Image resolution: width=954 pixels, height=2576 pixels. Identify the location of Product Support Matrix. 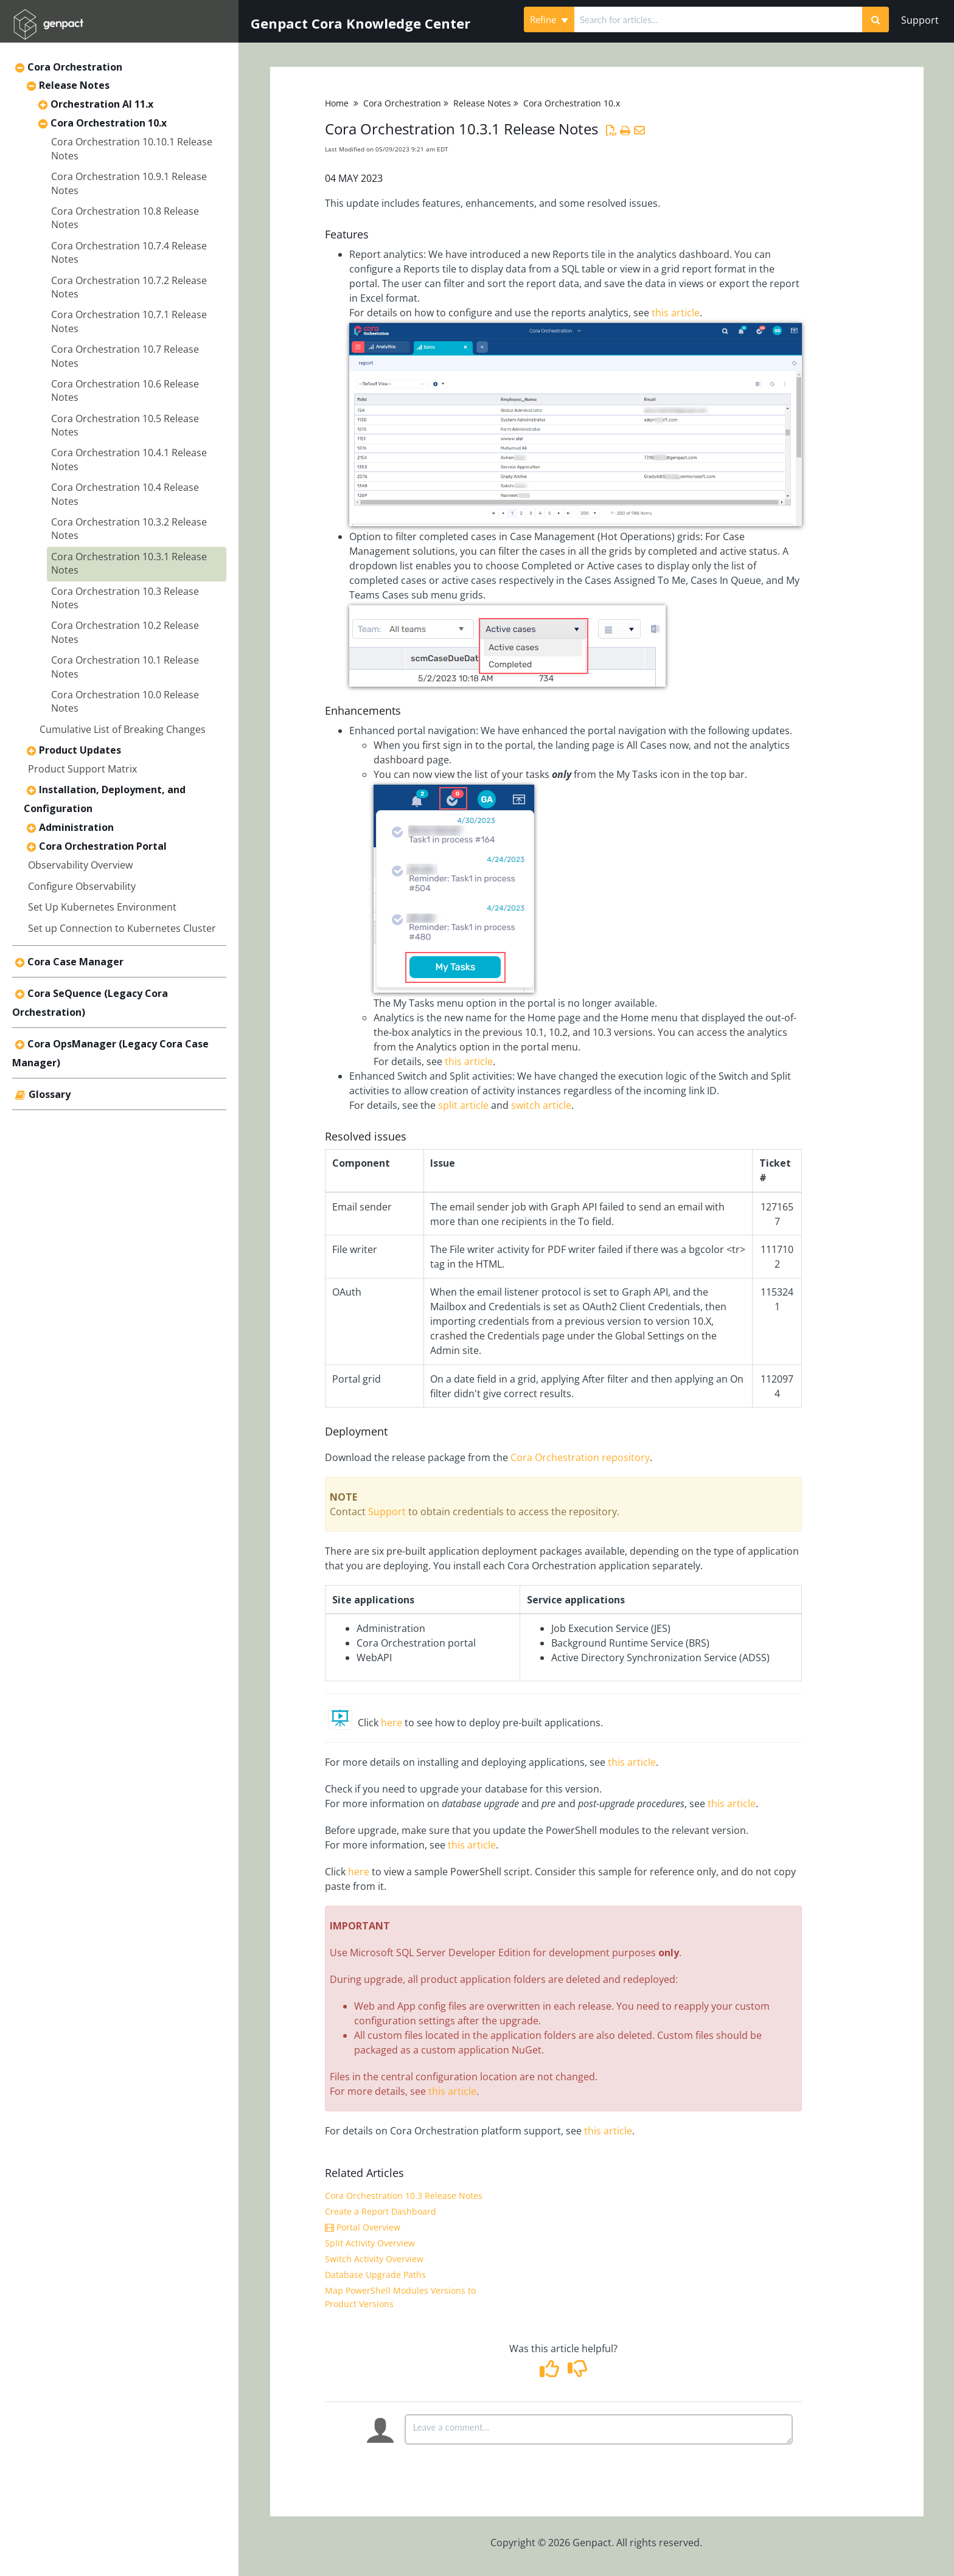
(82, 769).